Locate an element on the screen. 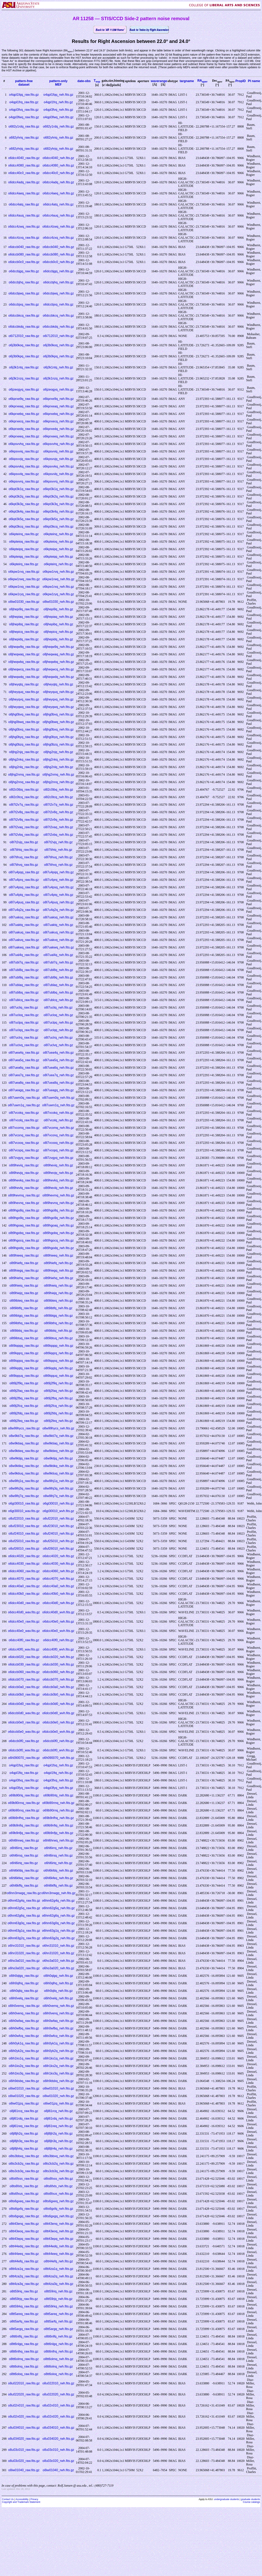  o6kpsvvkq_raw.fits.gz is located at coordinates (24, 466).